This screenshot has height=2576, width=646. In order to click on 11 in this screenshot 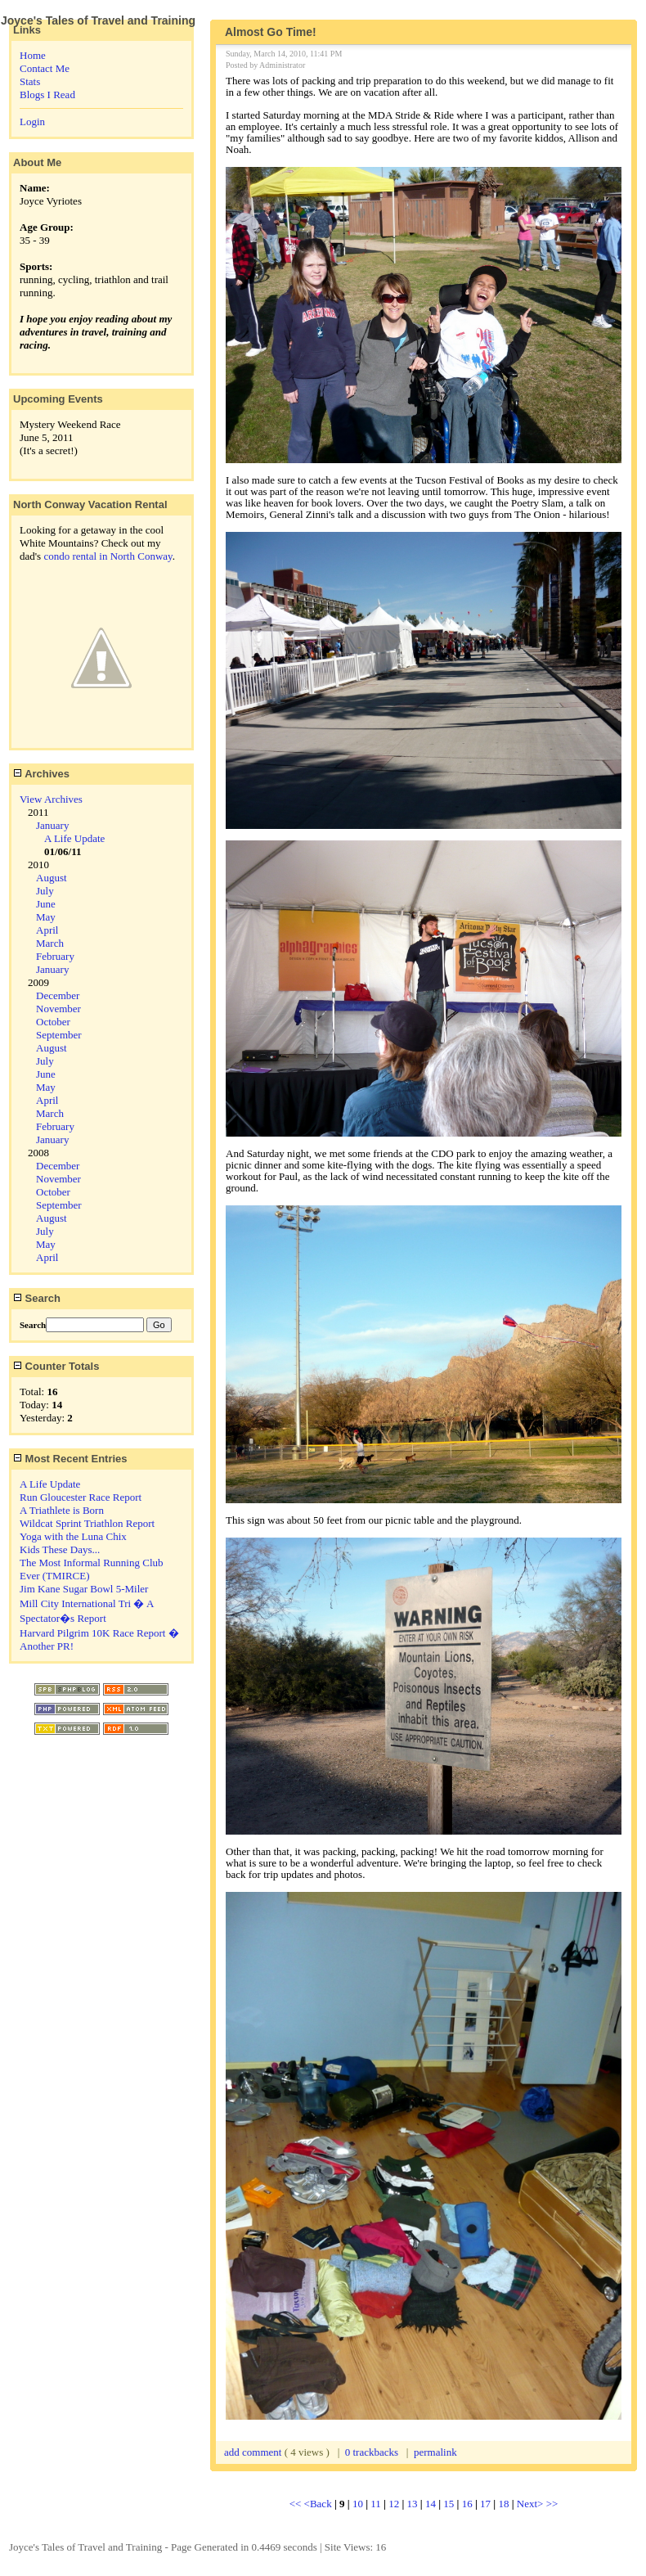, I will do `click(375, 2503)`.